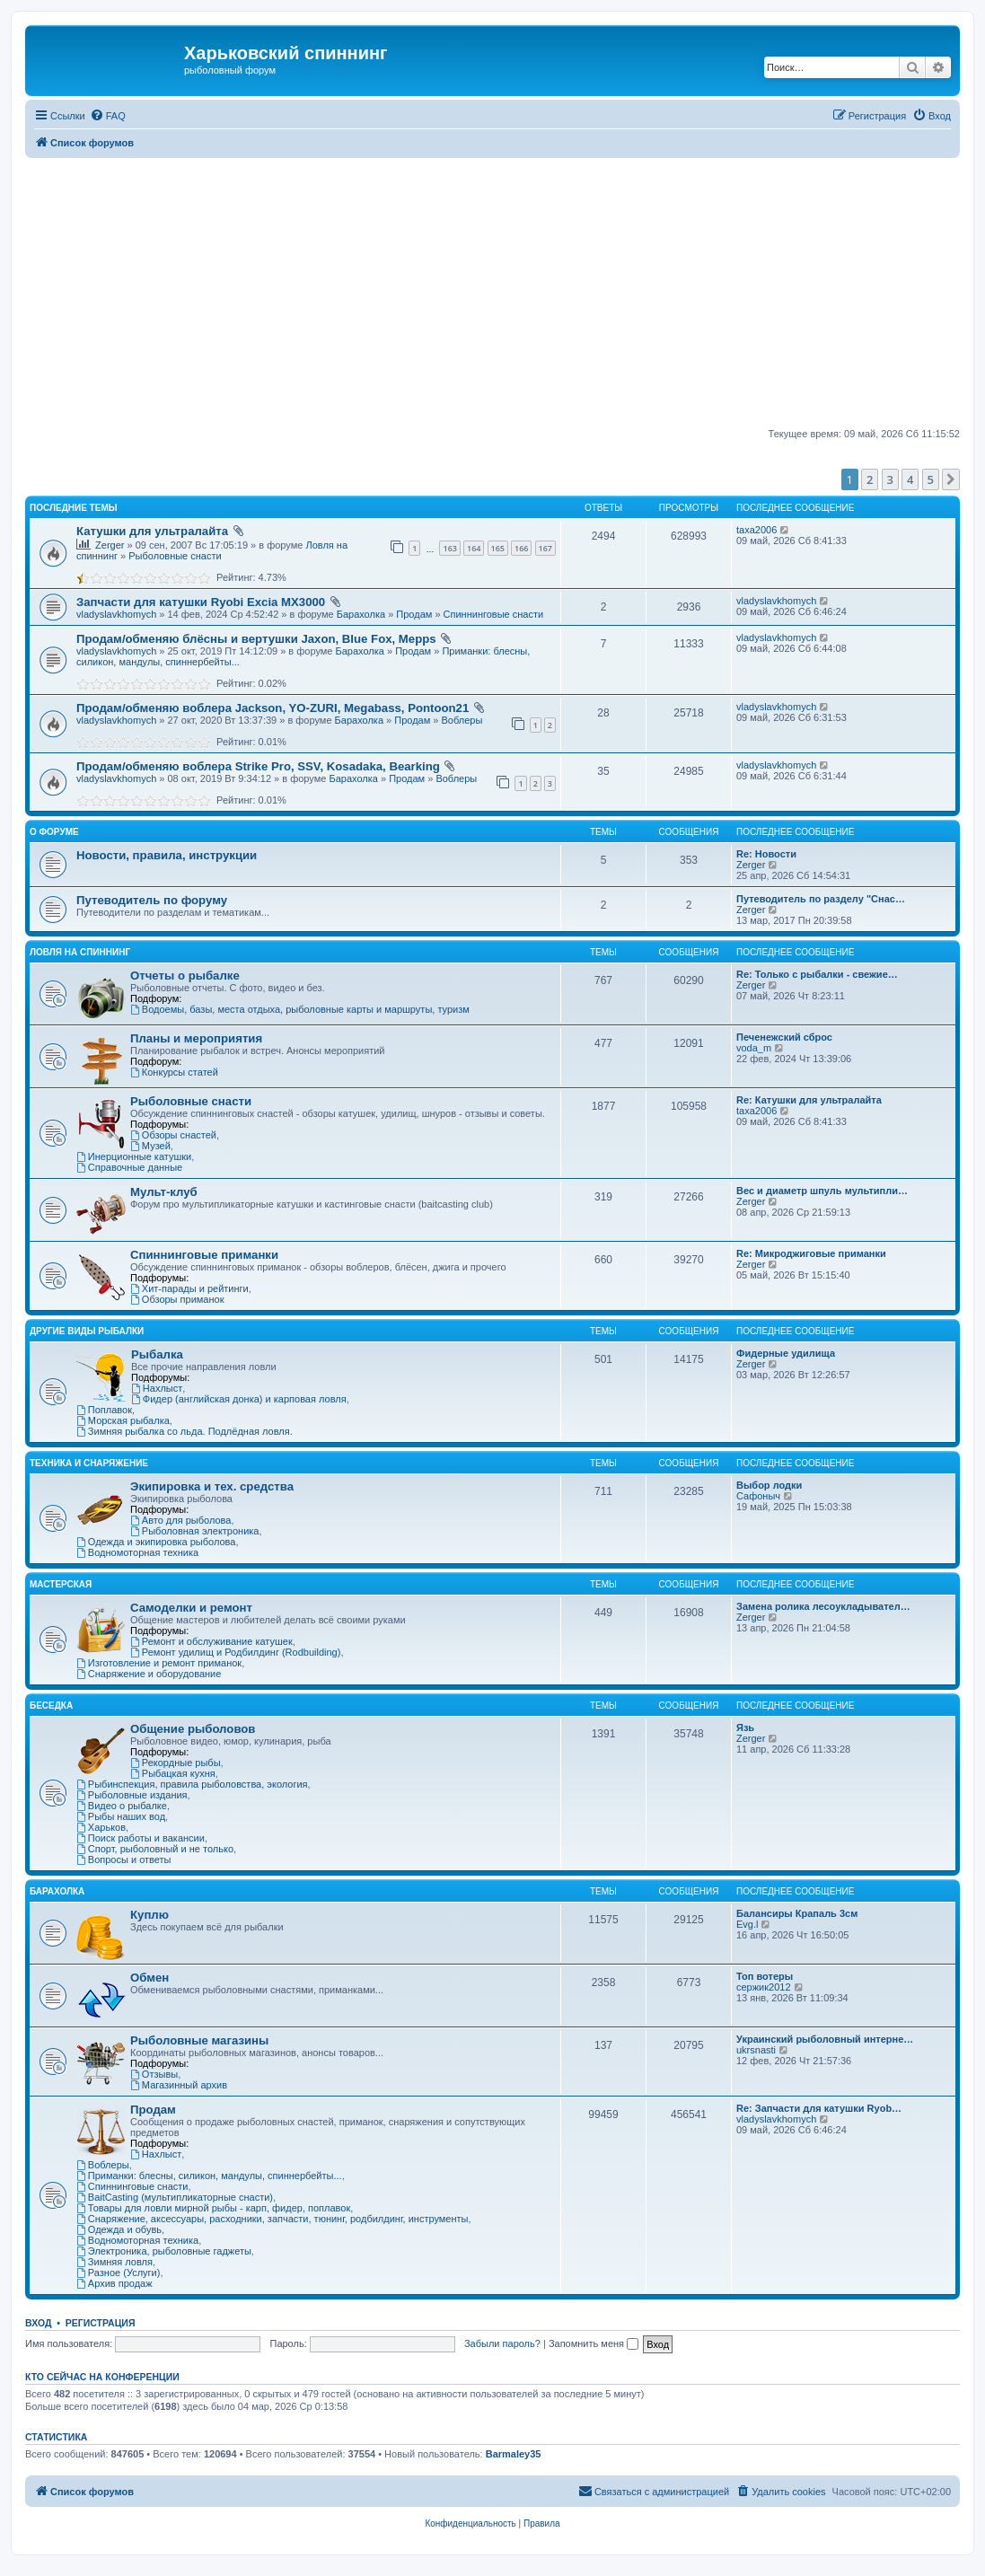  What do you see at coordinates (104, 1409) in the screenshot?
I see `Поплавок` at bounding box center [104, 1409].